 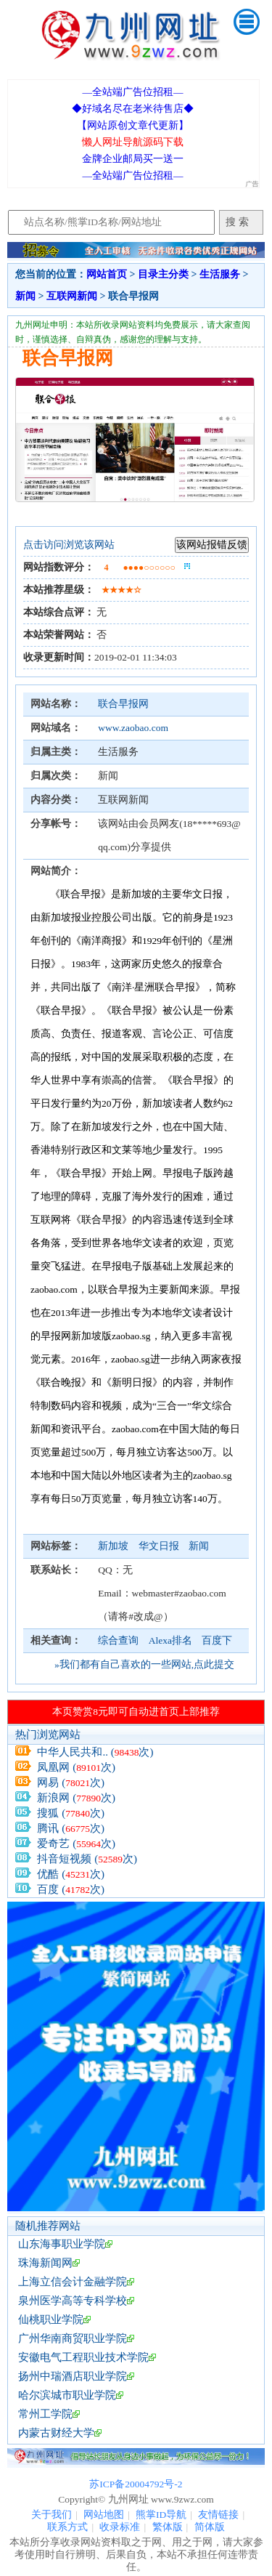 I want to click on »我们都有自己喜欢的一些网站,点此提交, so click(x=144, y=1664).